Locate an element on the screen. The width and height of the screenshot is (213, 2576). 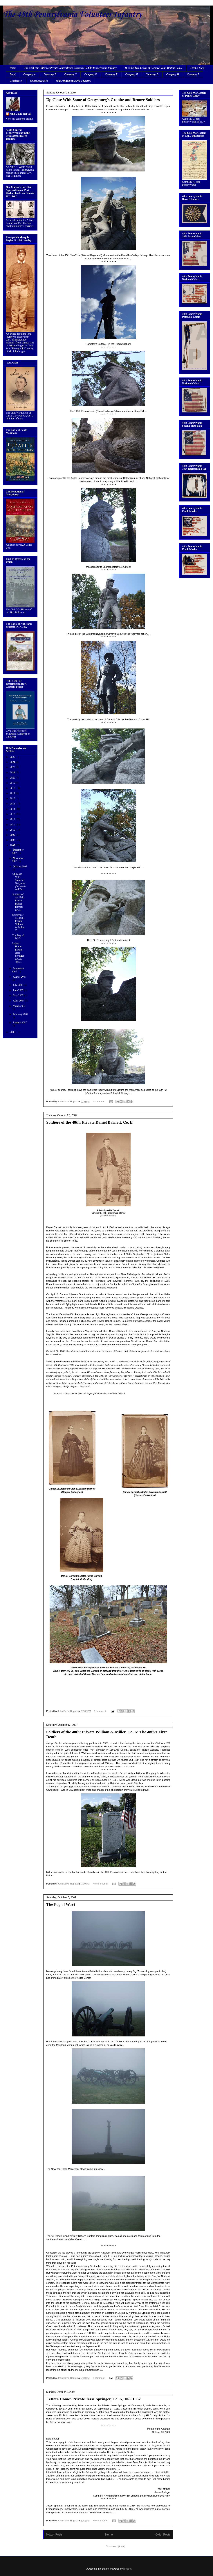
2017 is located at coordinates (13, 793).